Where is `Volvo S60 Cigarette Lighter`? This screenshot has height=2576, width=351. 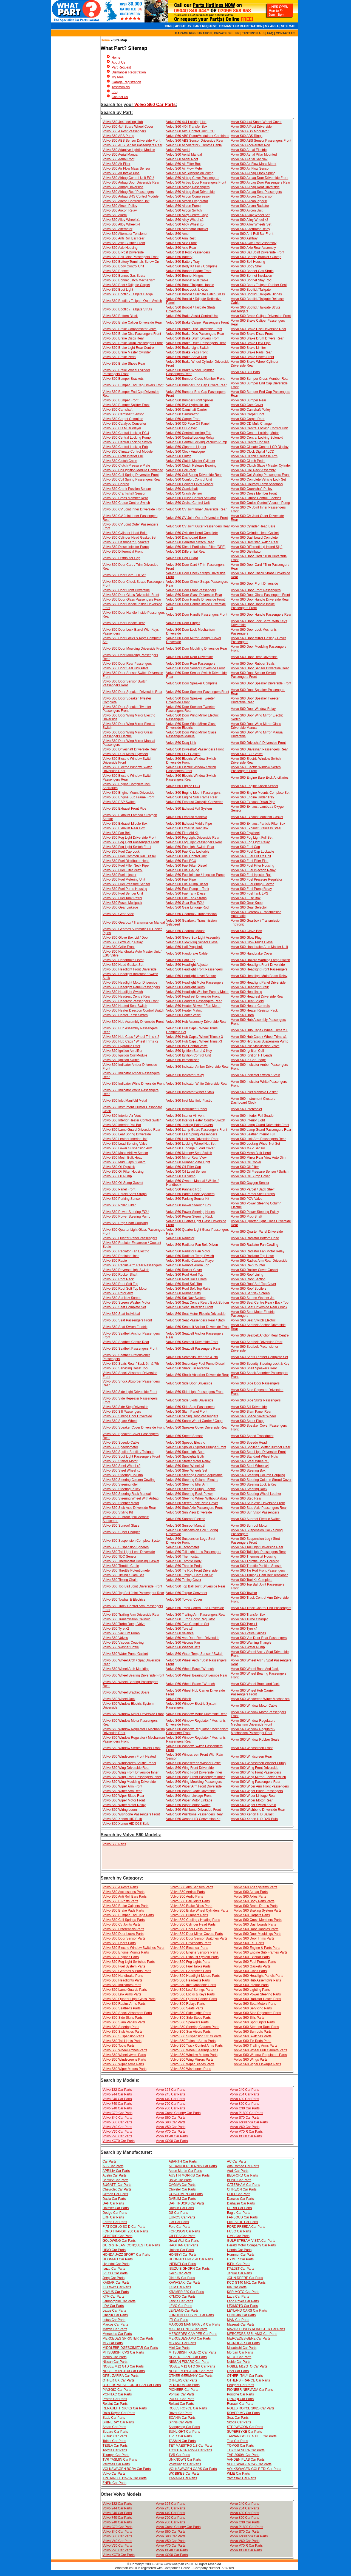
Volvo S60 Cigarette Lighter is located at coordinates (186, 447).